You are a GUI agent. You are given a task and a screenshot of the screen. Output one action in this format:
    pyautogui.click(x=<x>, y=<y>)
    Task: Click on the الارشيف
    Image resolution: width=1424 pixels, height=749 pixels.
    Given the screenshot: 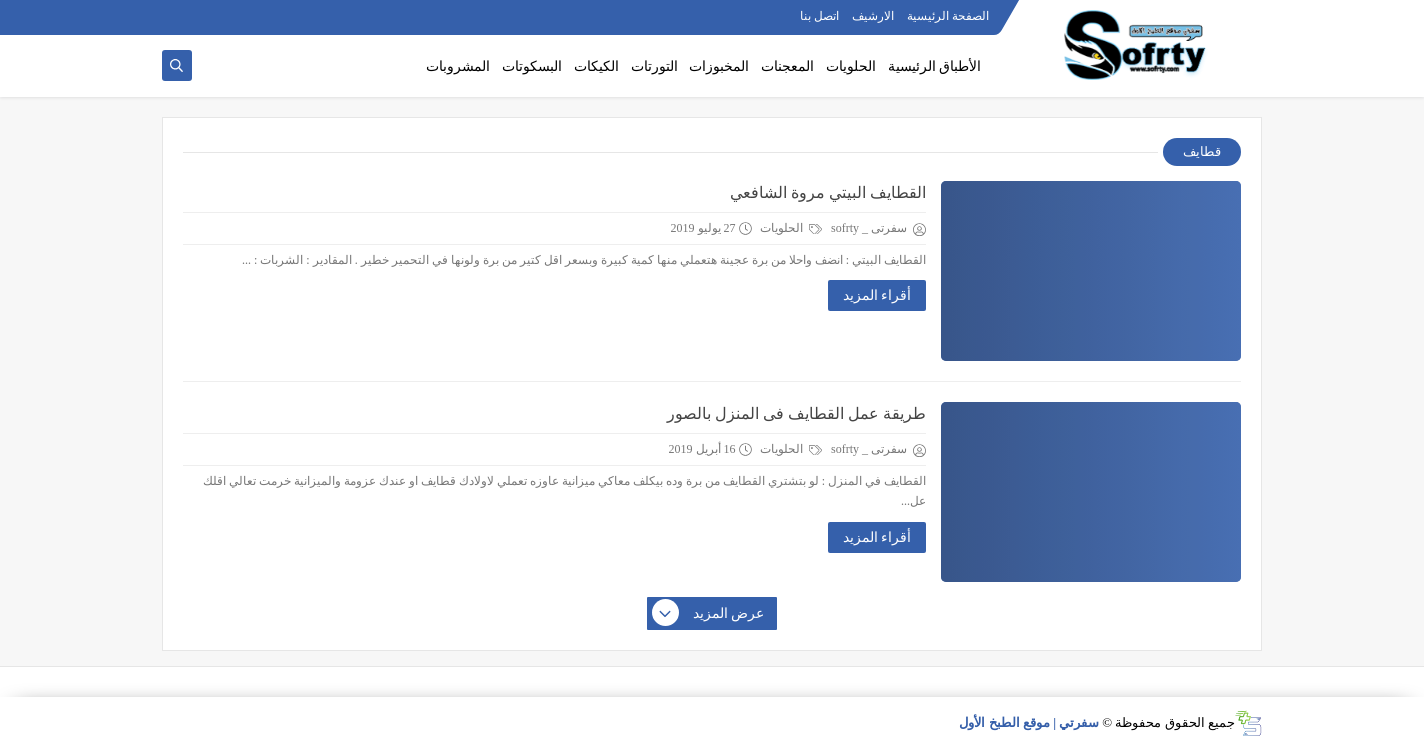 What is the action you would take?
    pyautogui.click(x=873, y=16)
    